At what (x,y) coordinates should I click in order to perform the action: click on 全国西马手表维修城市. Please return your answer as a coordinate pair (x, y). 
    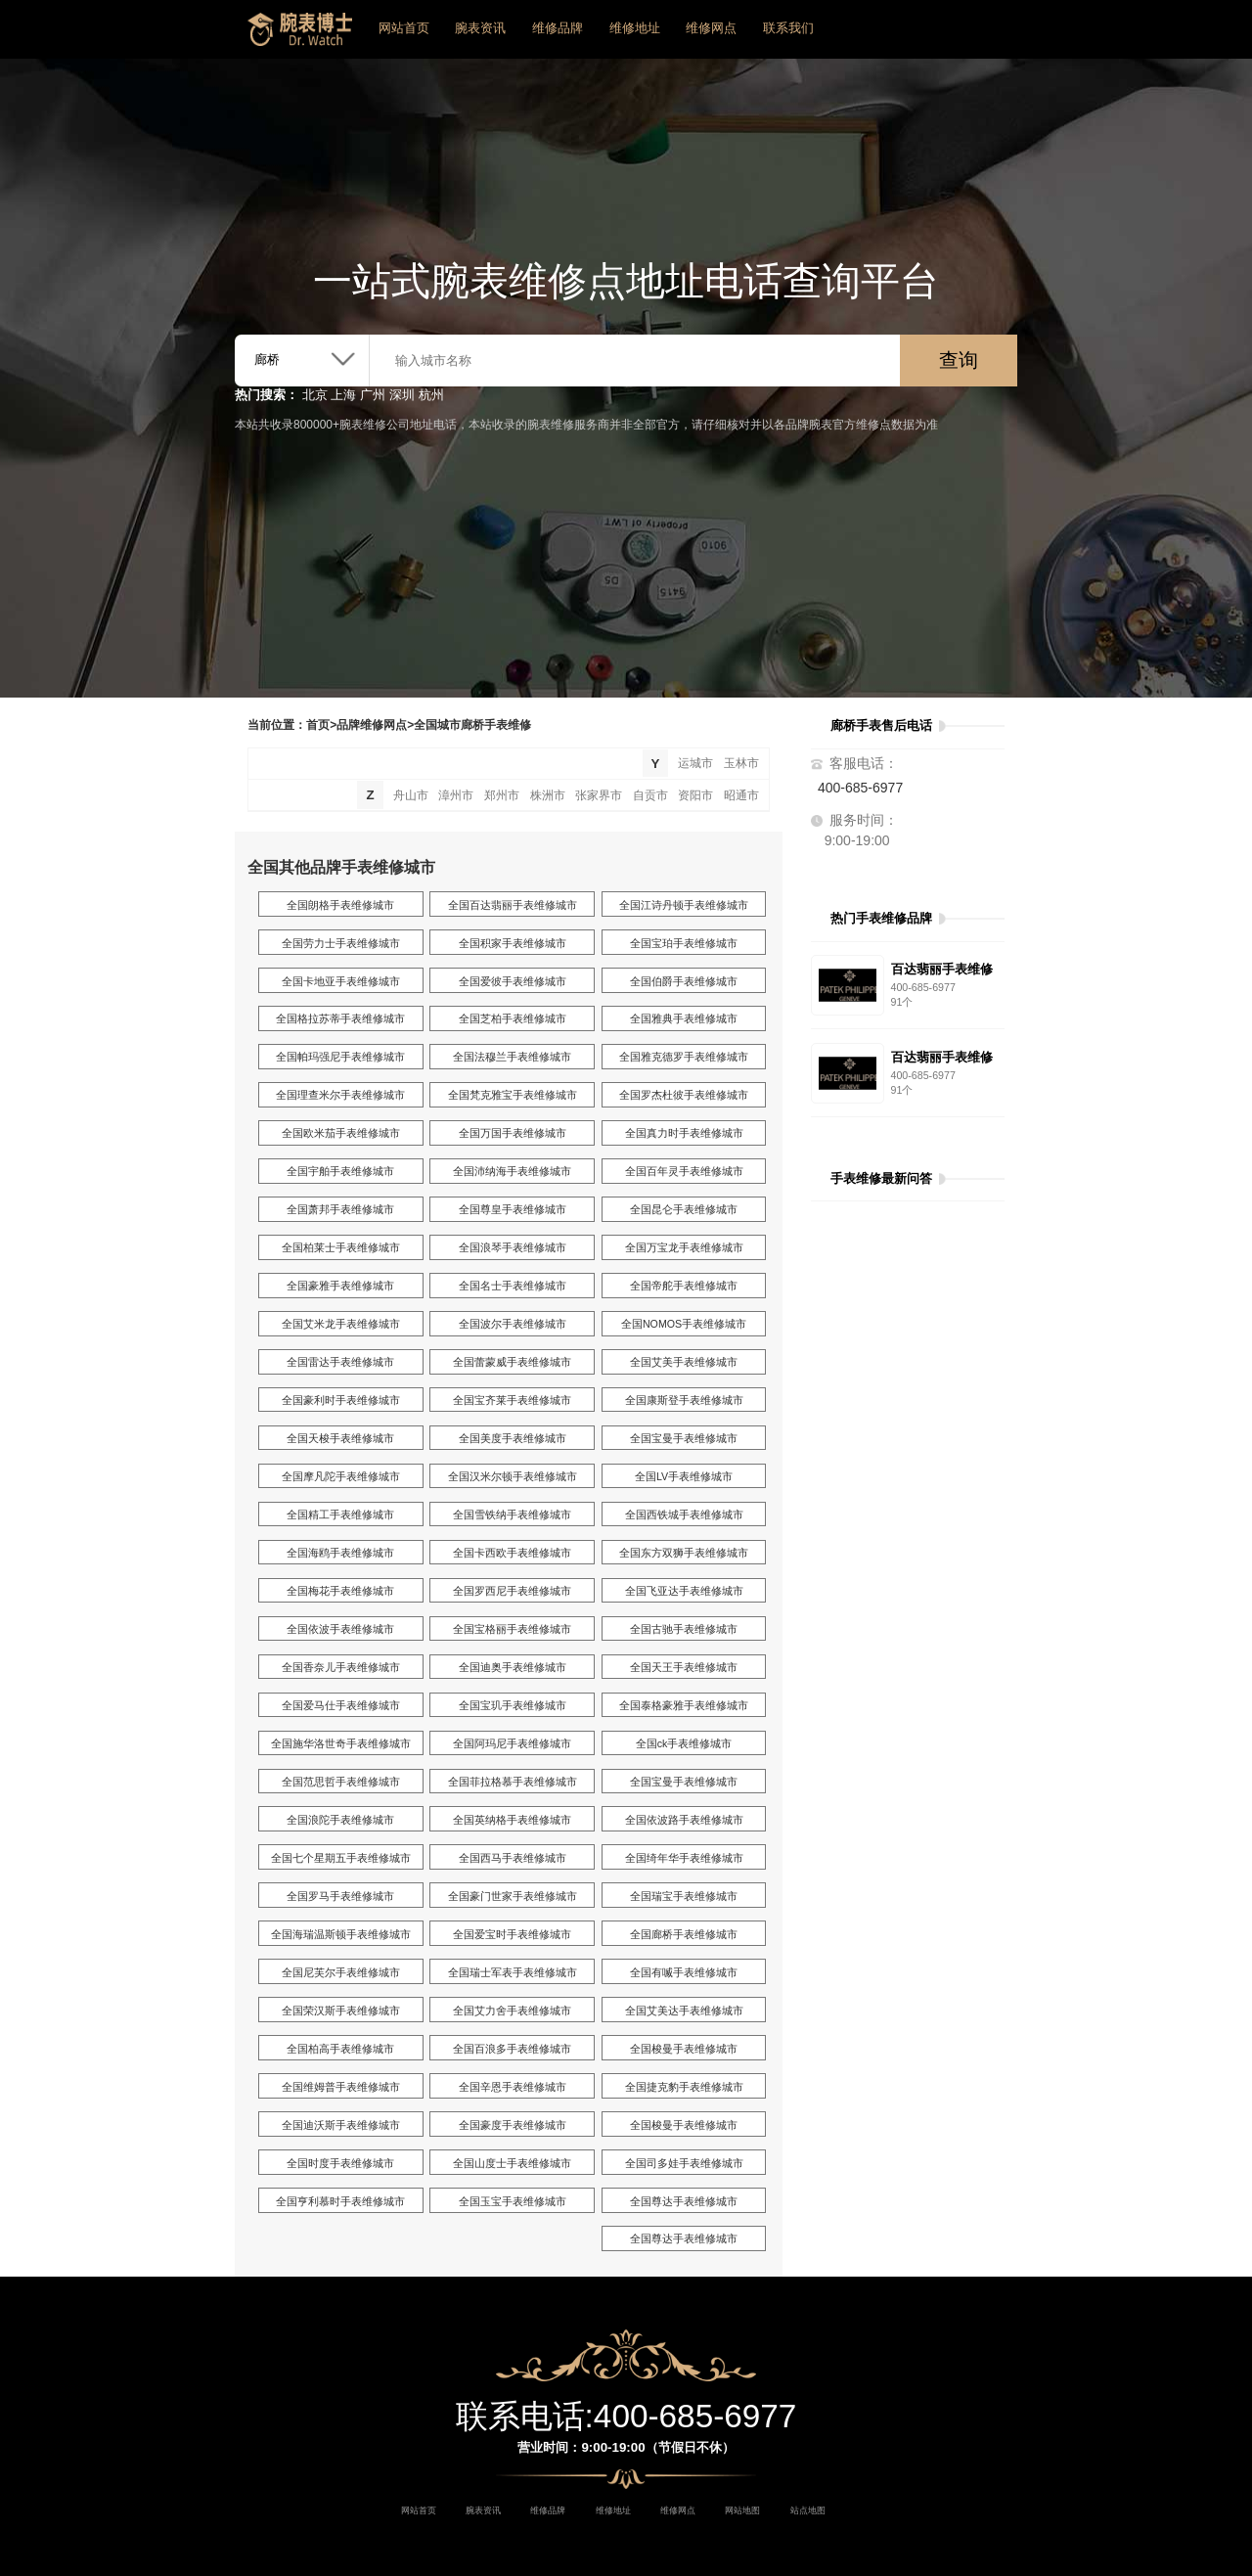
    Looking at the image, I should click on (512, 1858).